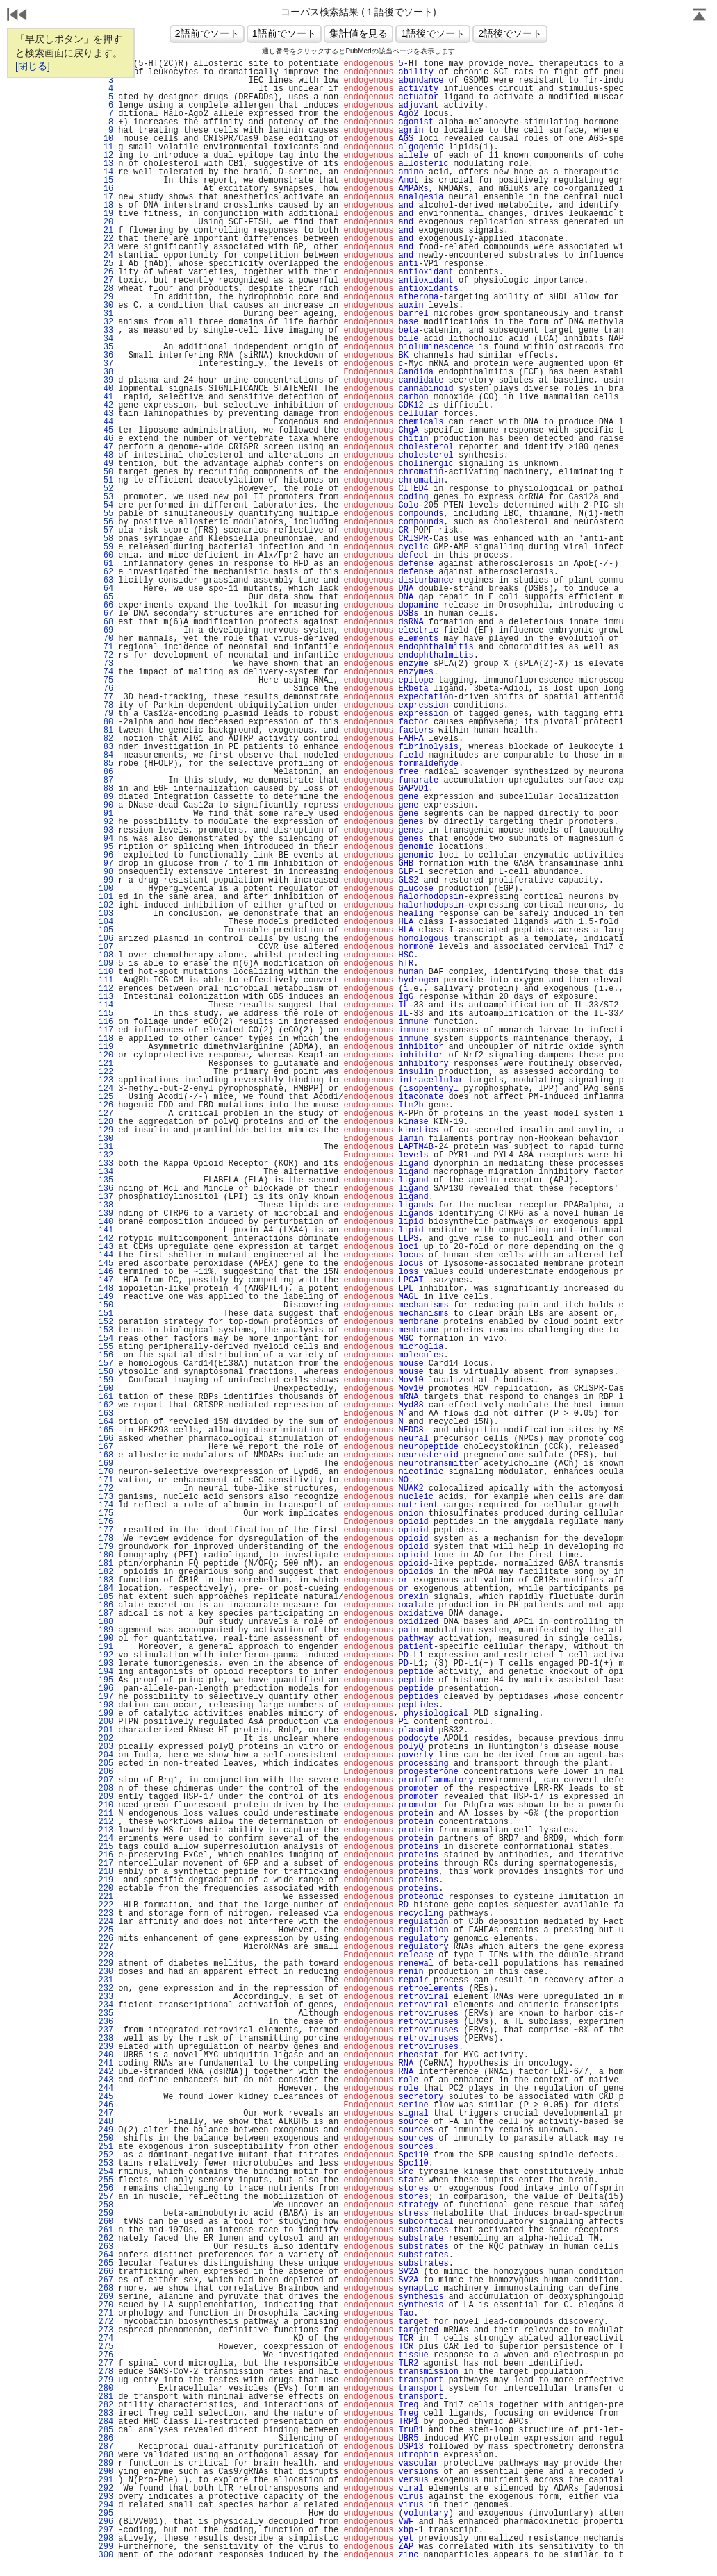 This screenshot has width=717, height=2576. What do you see at coordinates (105, 714) in the screenshot?
I see `79` at bounding box center [105, 714].